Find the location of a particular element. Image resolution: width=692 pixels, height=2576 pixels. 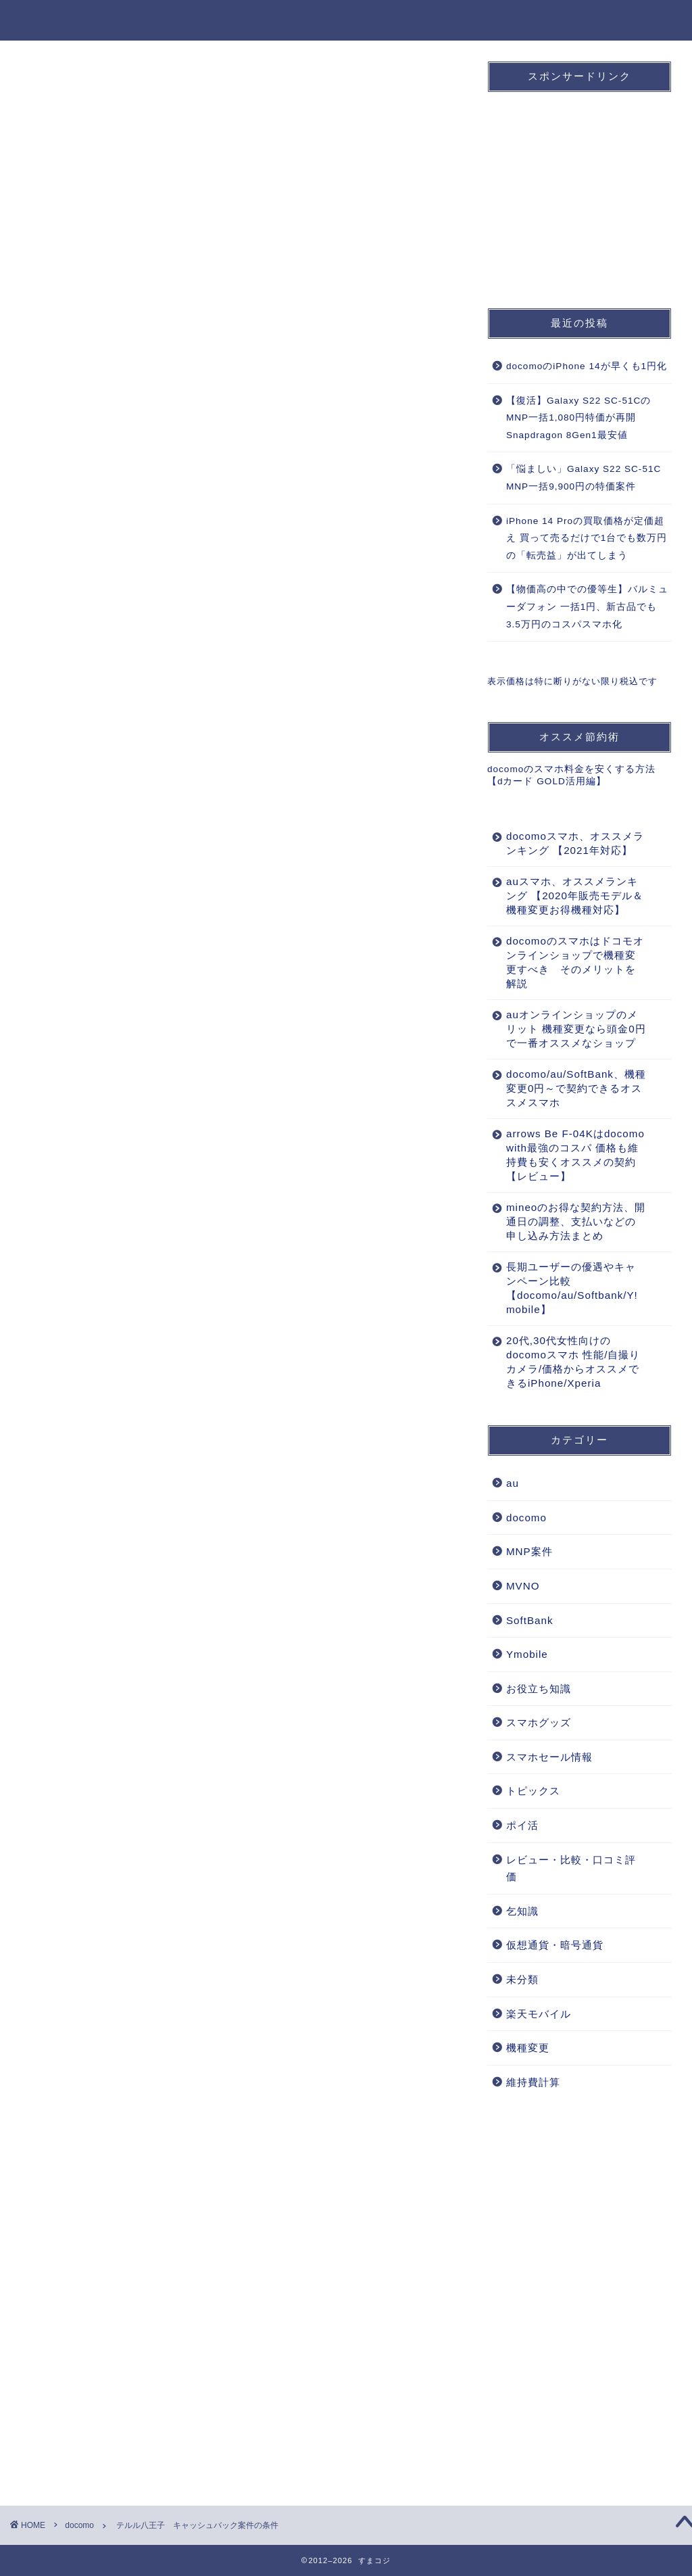

auオンラインショップのメリット 機種変更なら頭金0円で一番オススメなショップ is located at coordinates (576, 1029).